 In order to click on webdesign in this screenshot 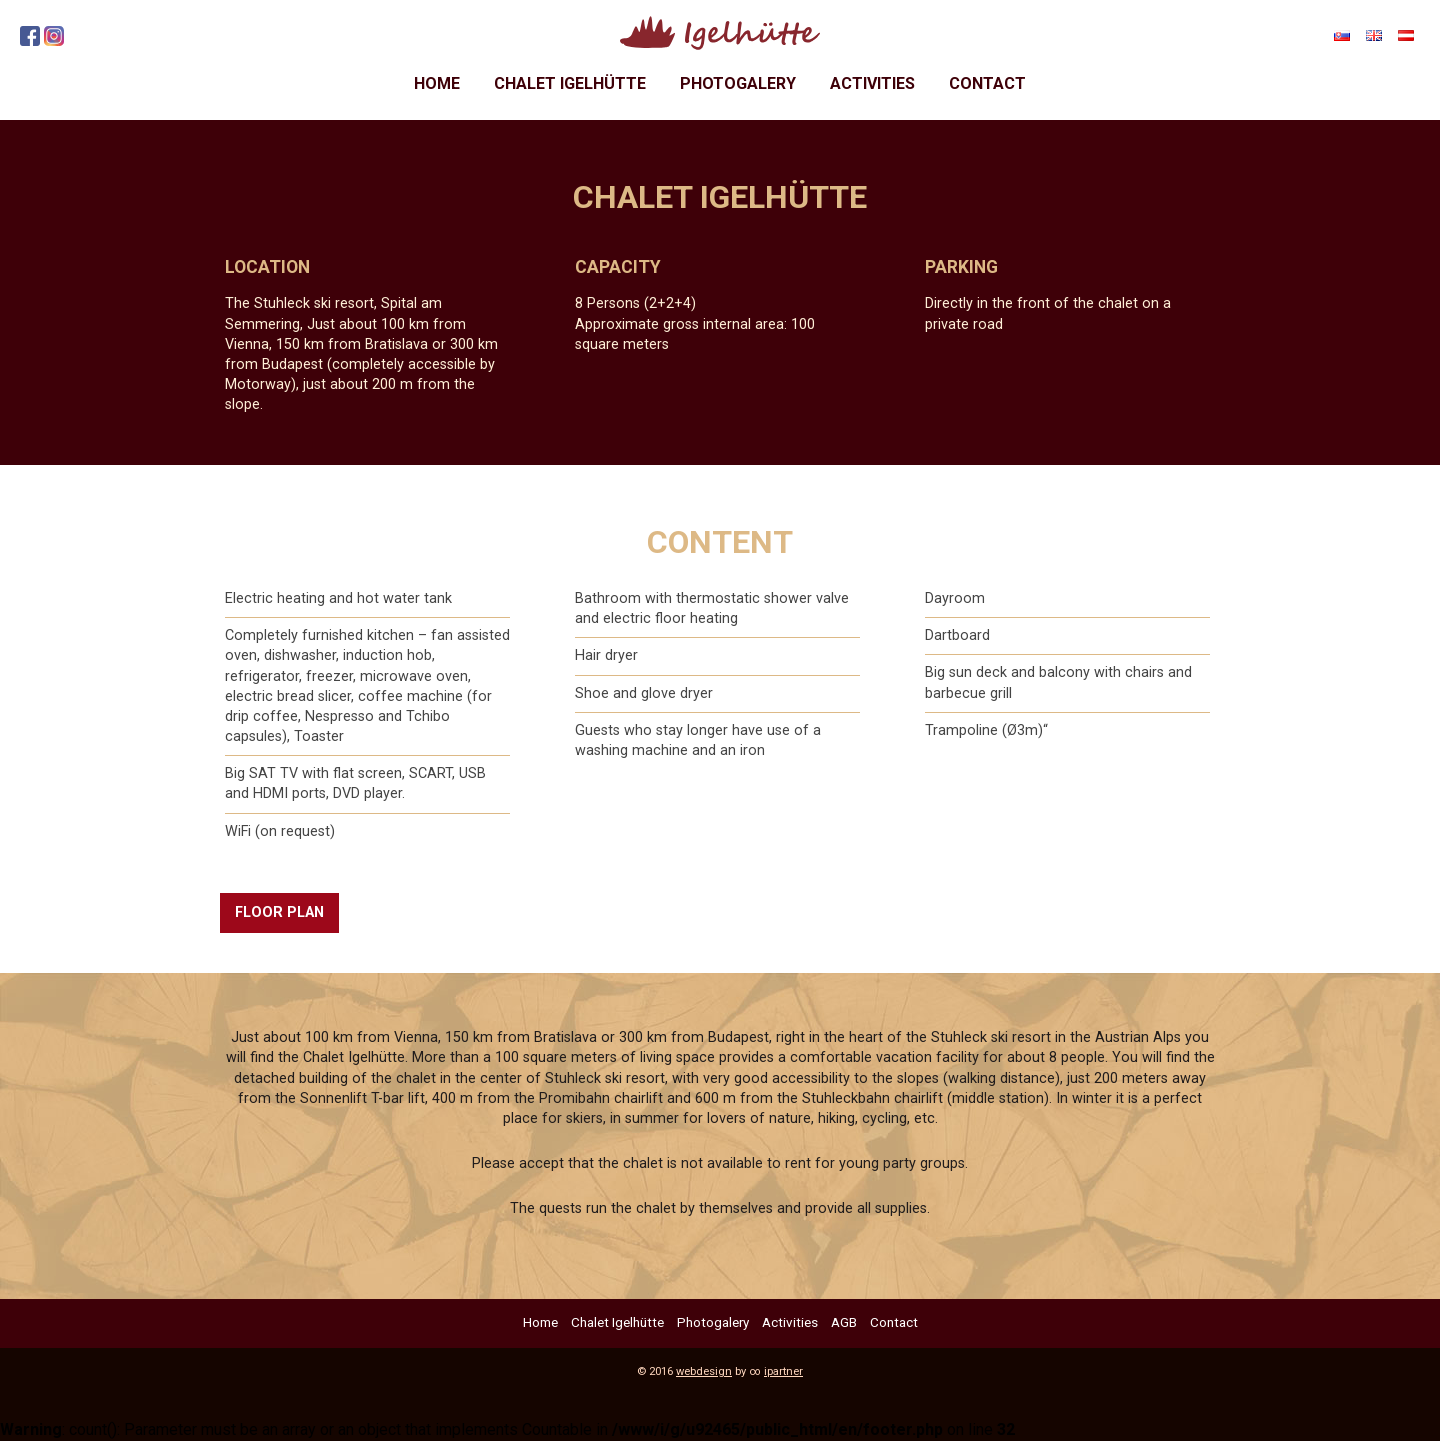, I will do `click(704, 1371)`.